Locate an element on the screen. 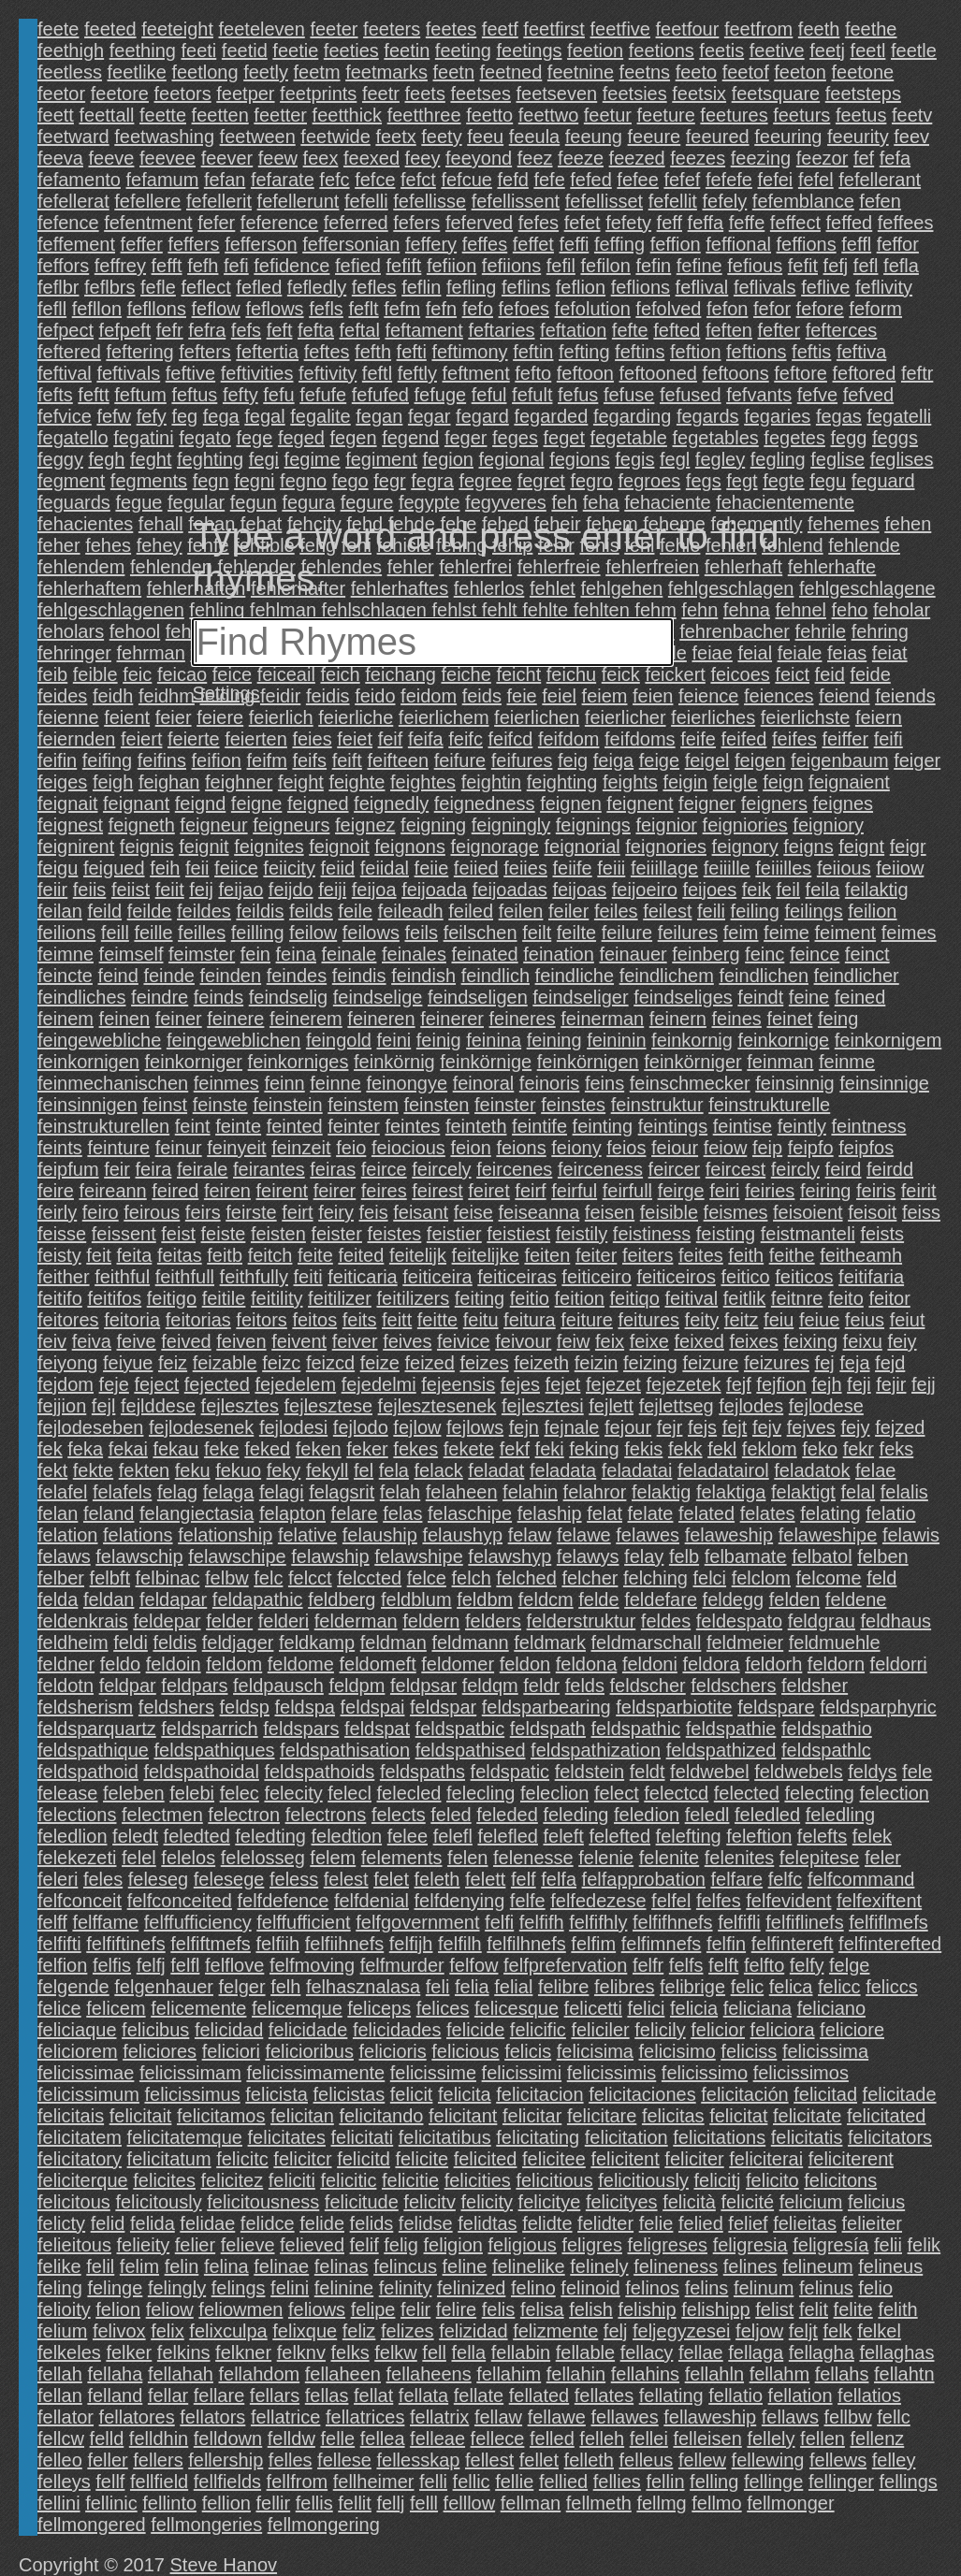 The width and height of the screenshot is (961, 2576). feldes is located at coordinates (666, 1621).